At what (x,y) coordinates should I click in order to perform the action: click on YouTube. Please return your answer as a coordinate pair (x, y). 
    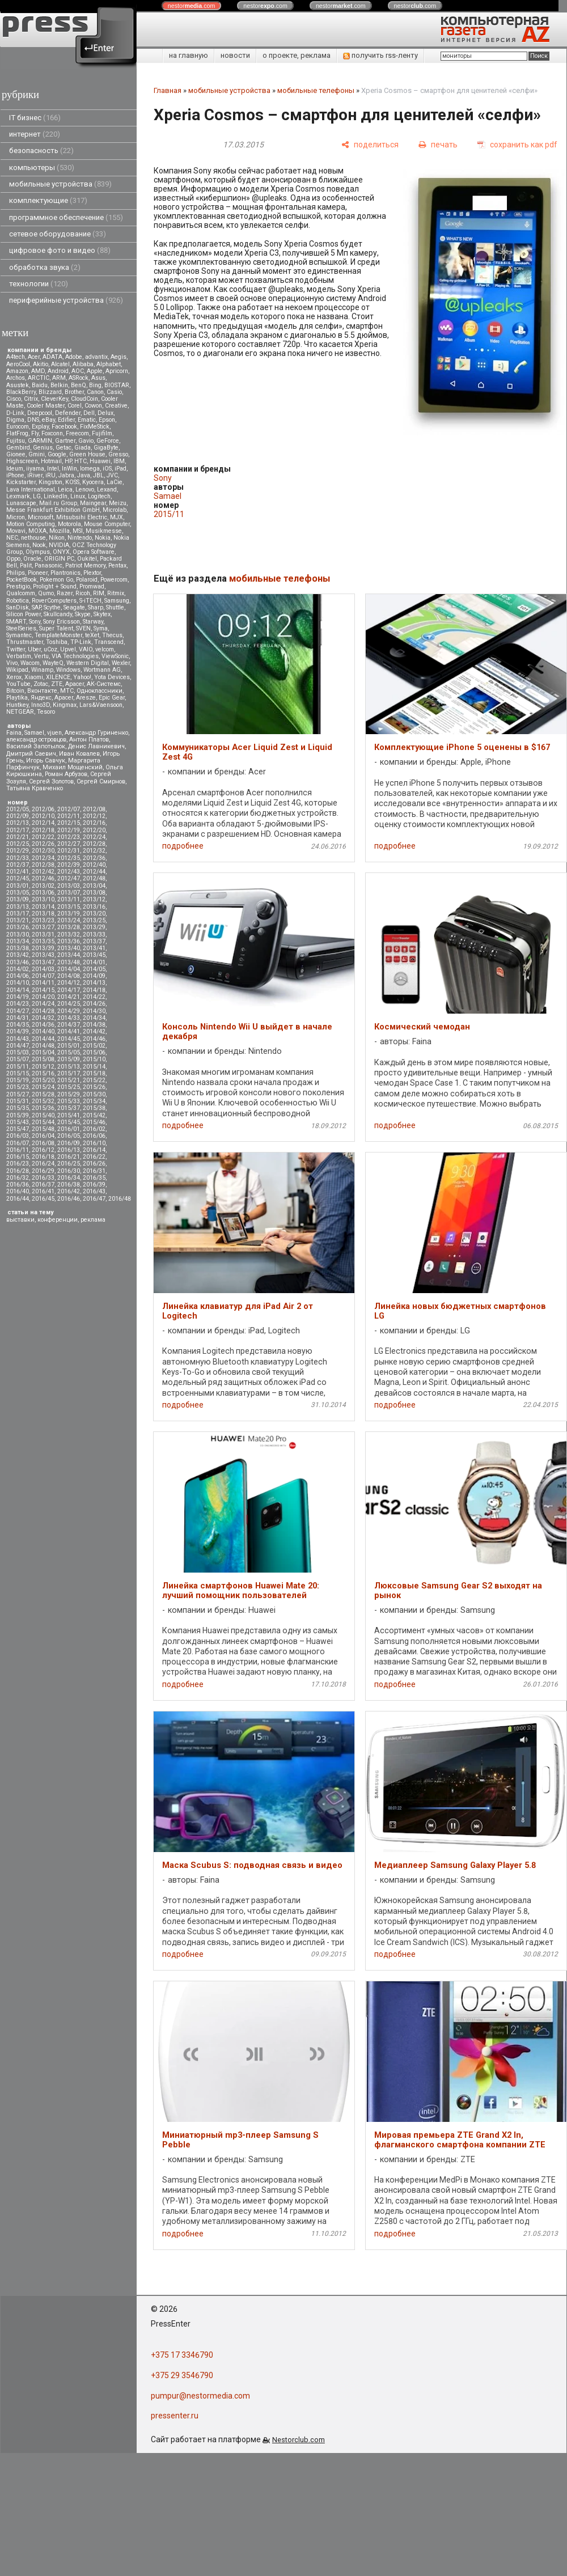
    Looking at the image, I should click on (18, 684).